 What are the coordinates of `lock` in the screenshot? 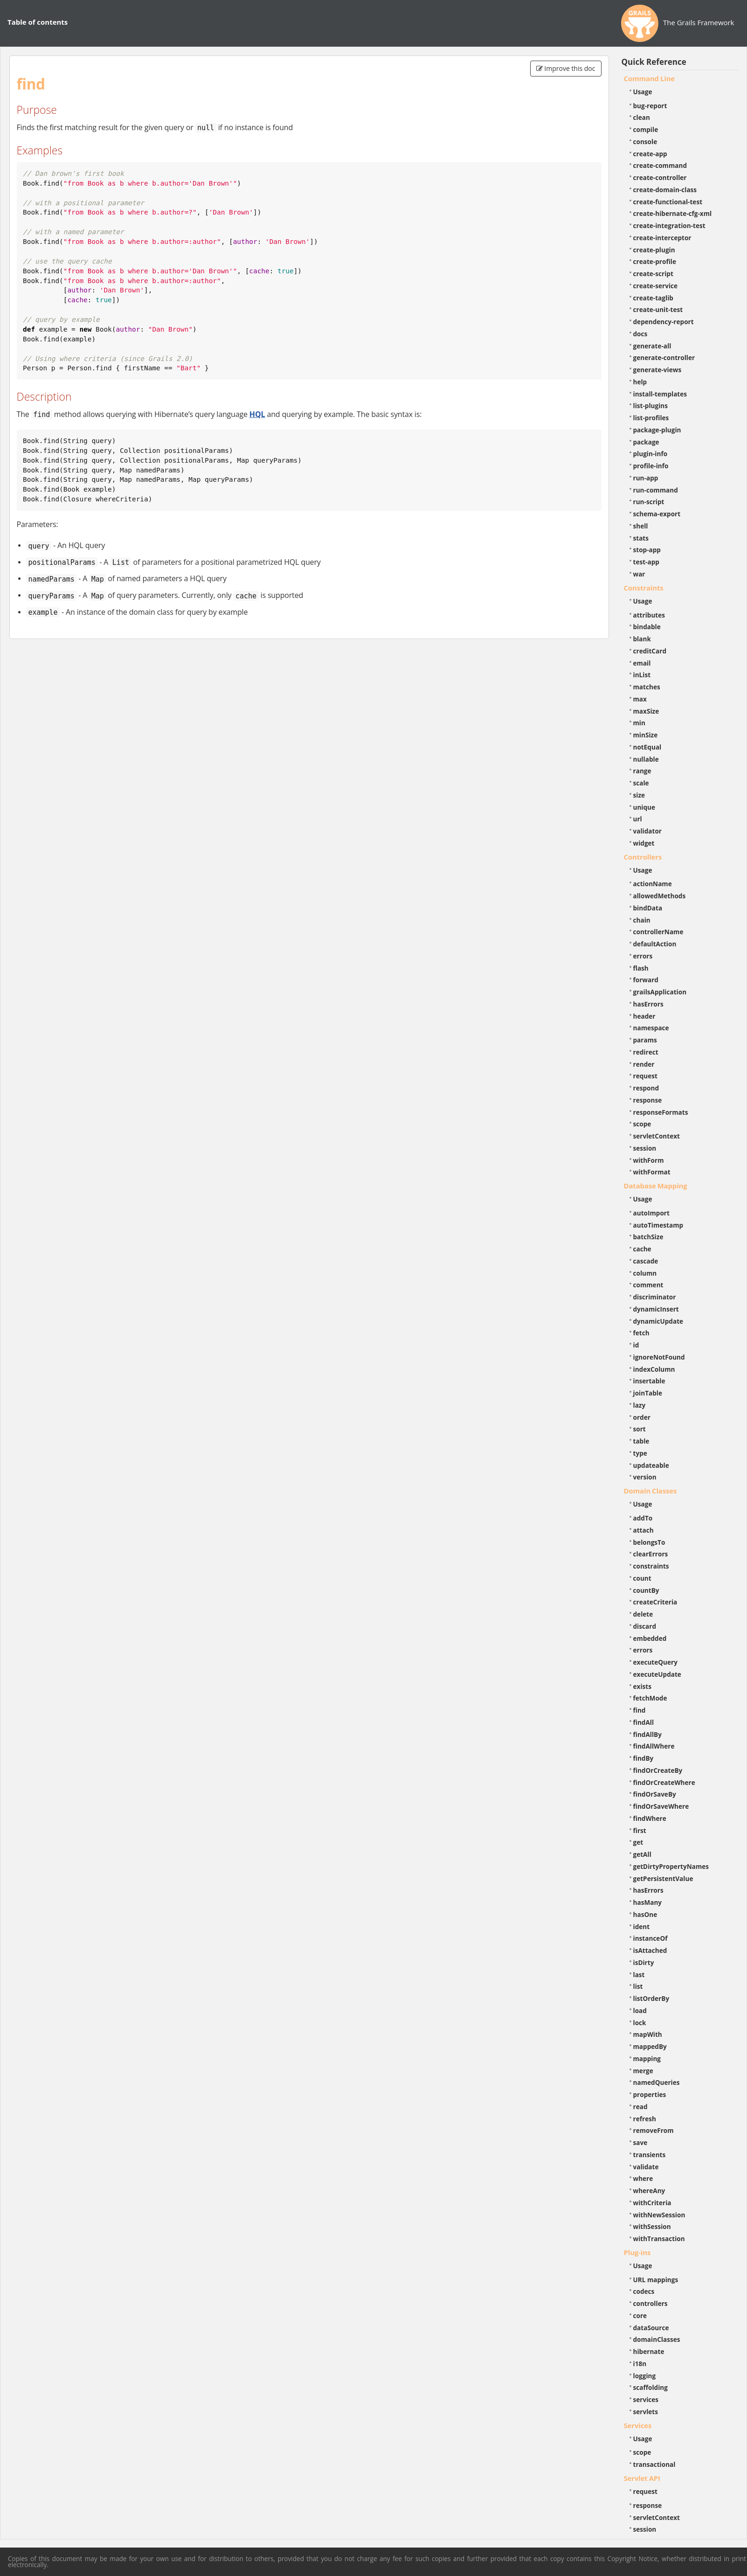 It's located at (639, 2022).